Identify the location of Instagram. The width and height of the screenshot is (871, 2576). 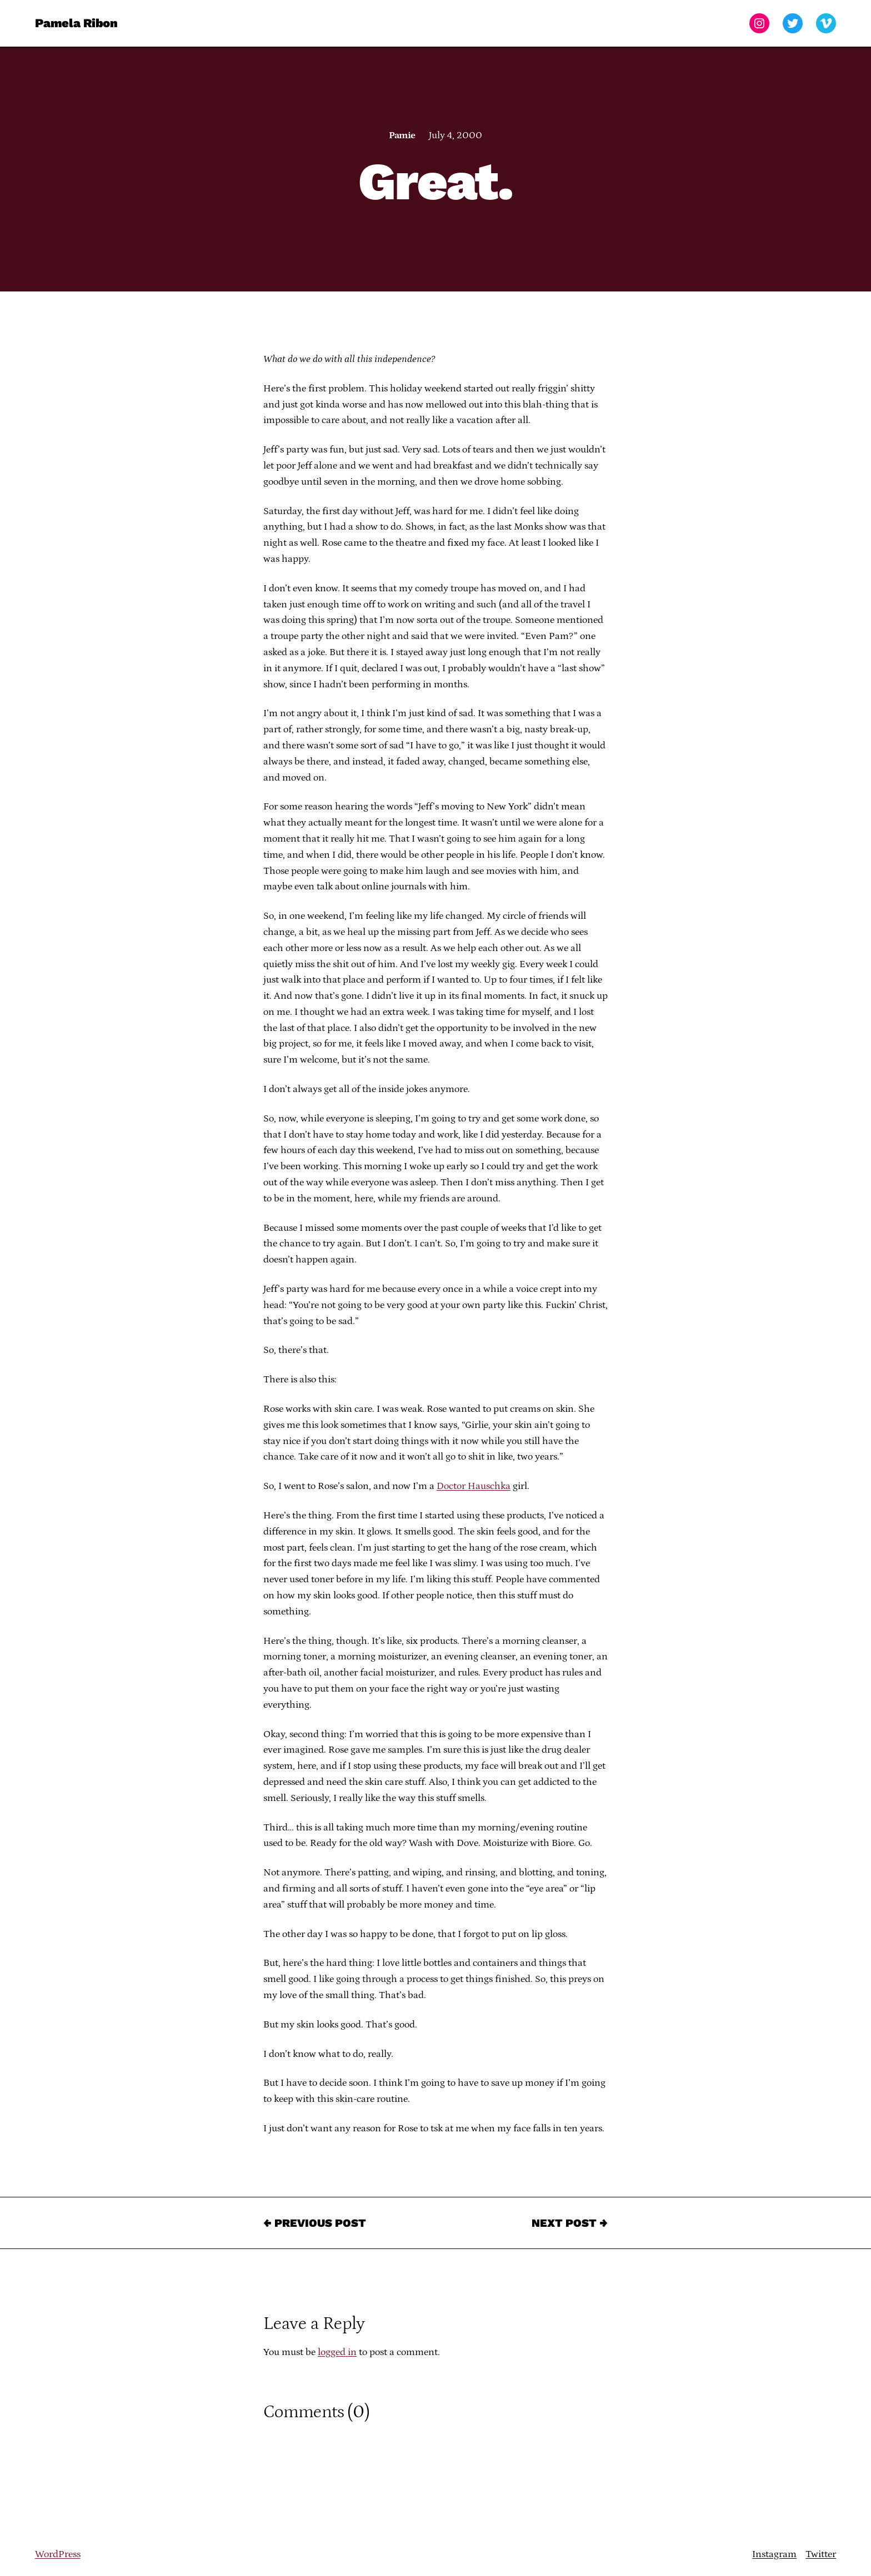
(774, 2554).